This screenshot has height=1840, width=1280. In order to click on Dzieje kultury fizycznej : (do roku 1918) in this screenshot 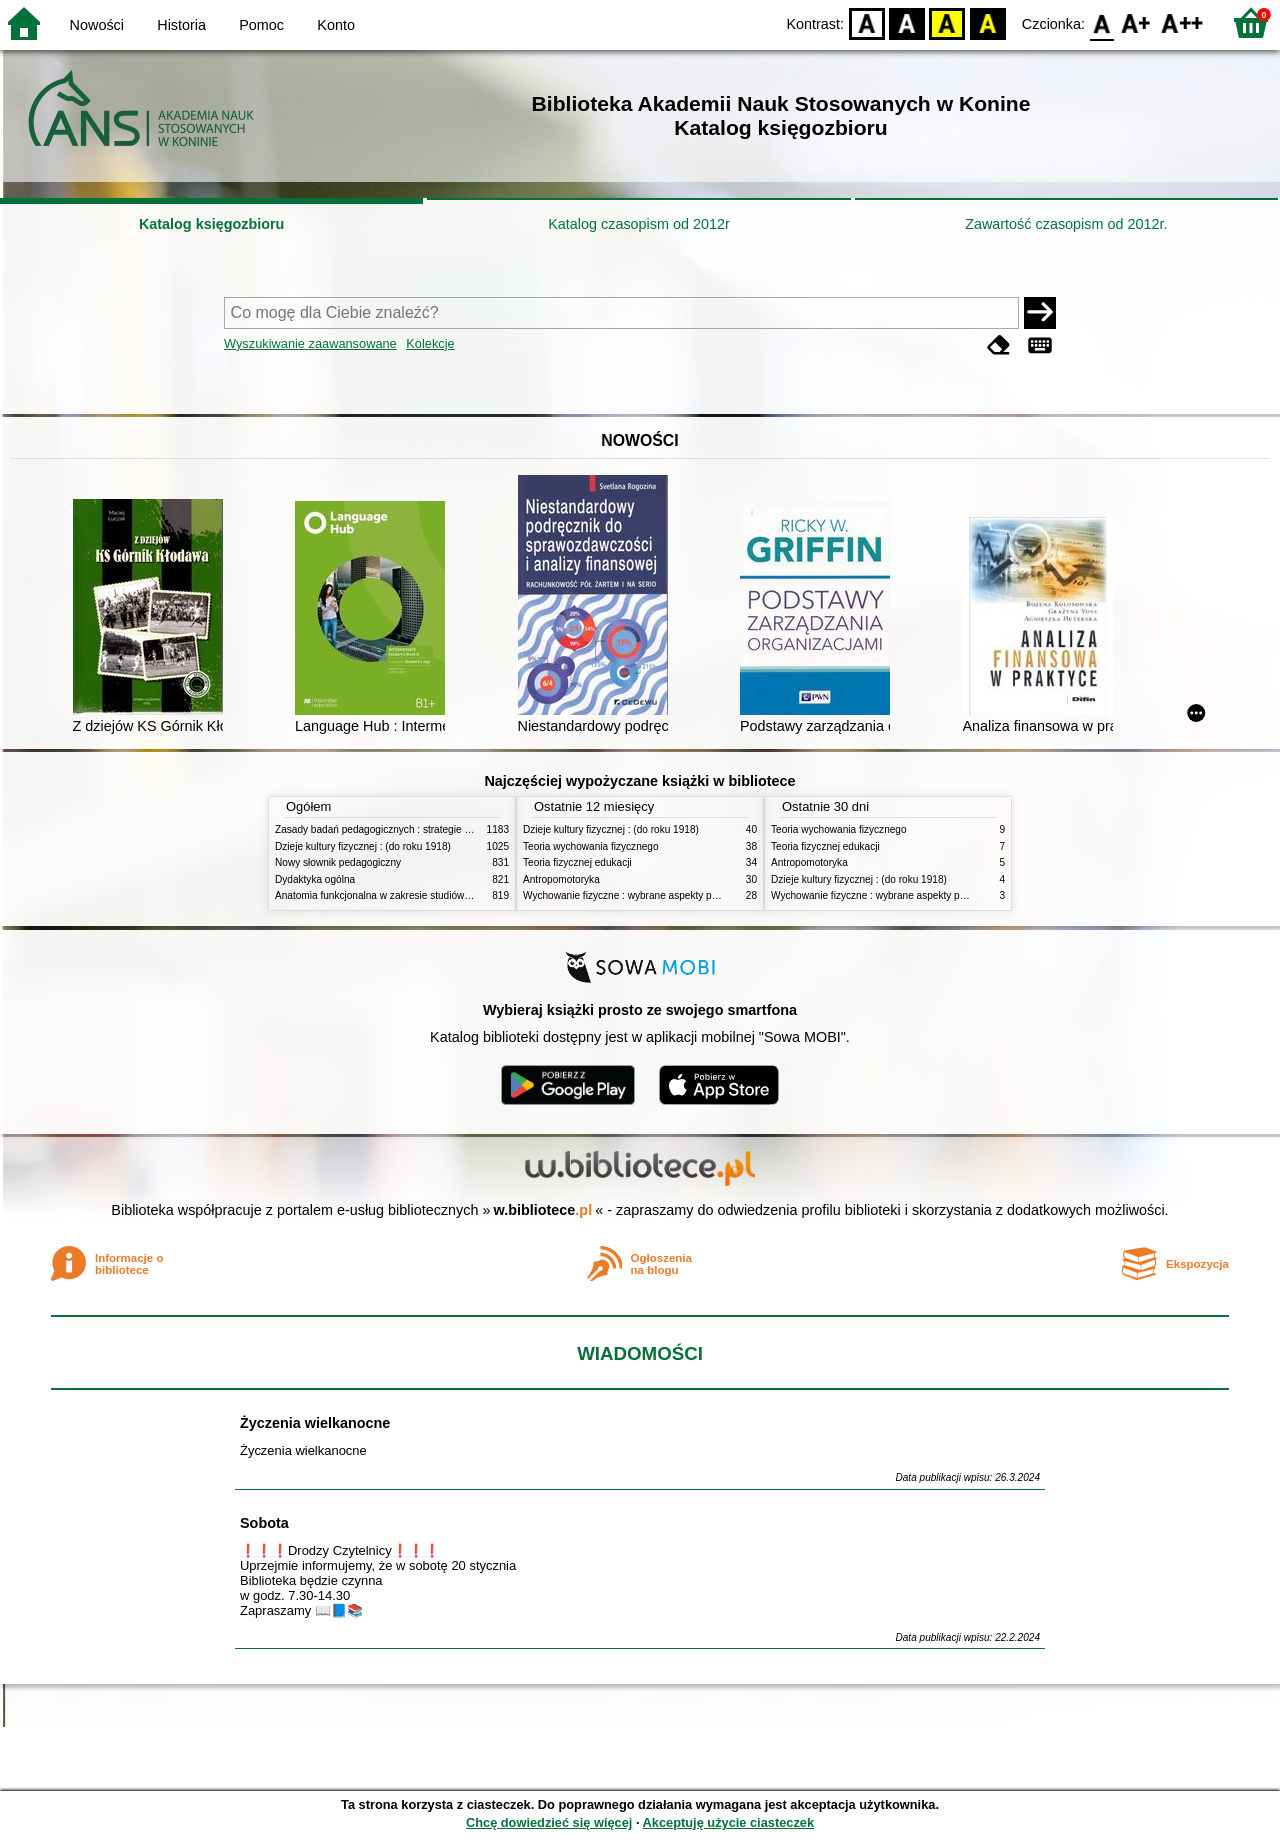, I will do `click(363, 846)`.